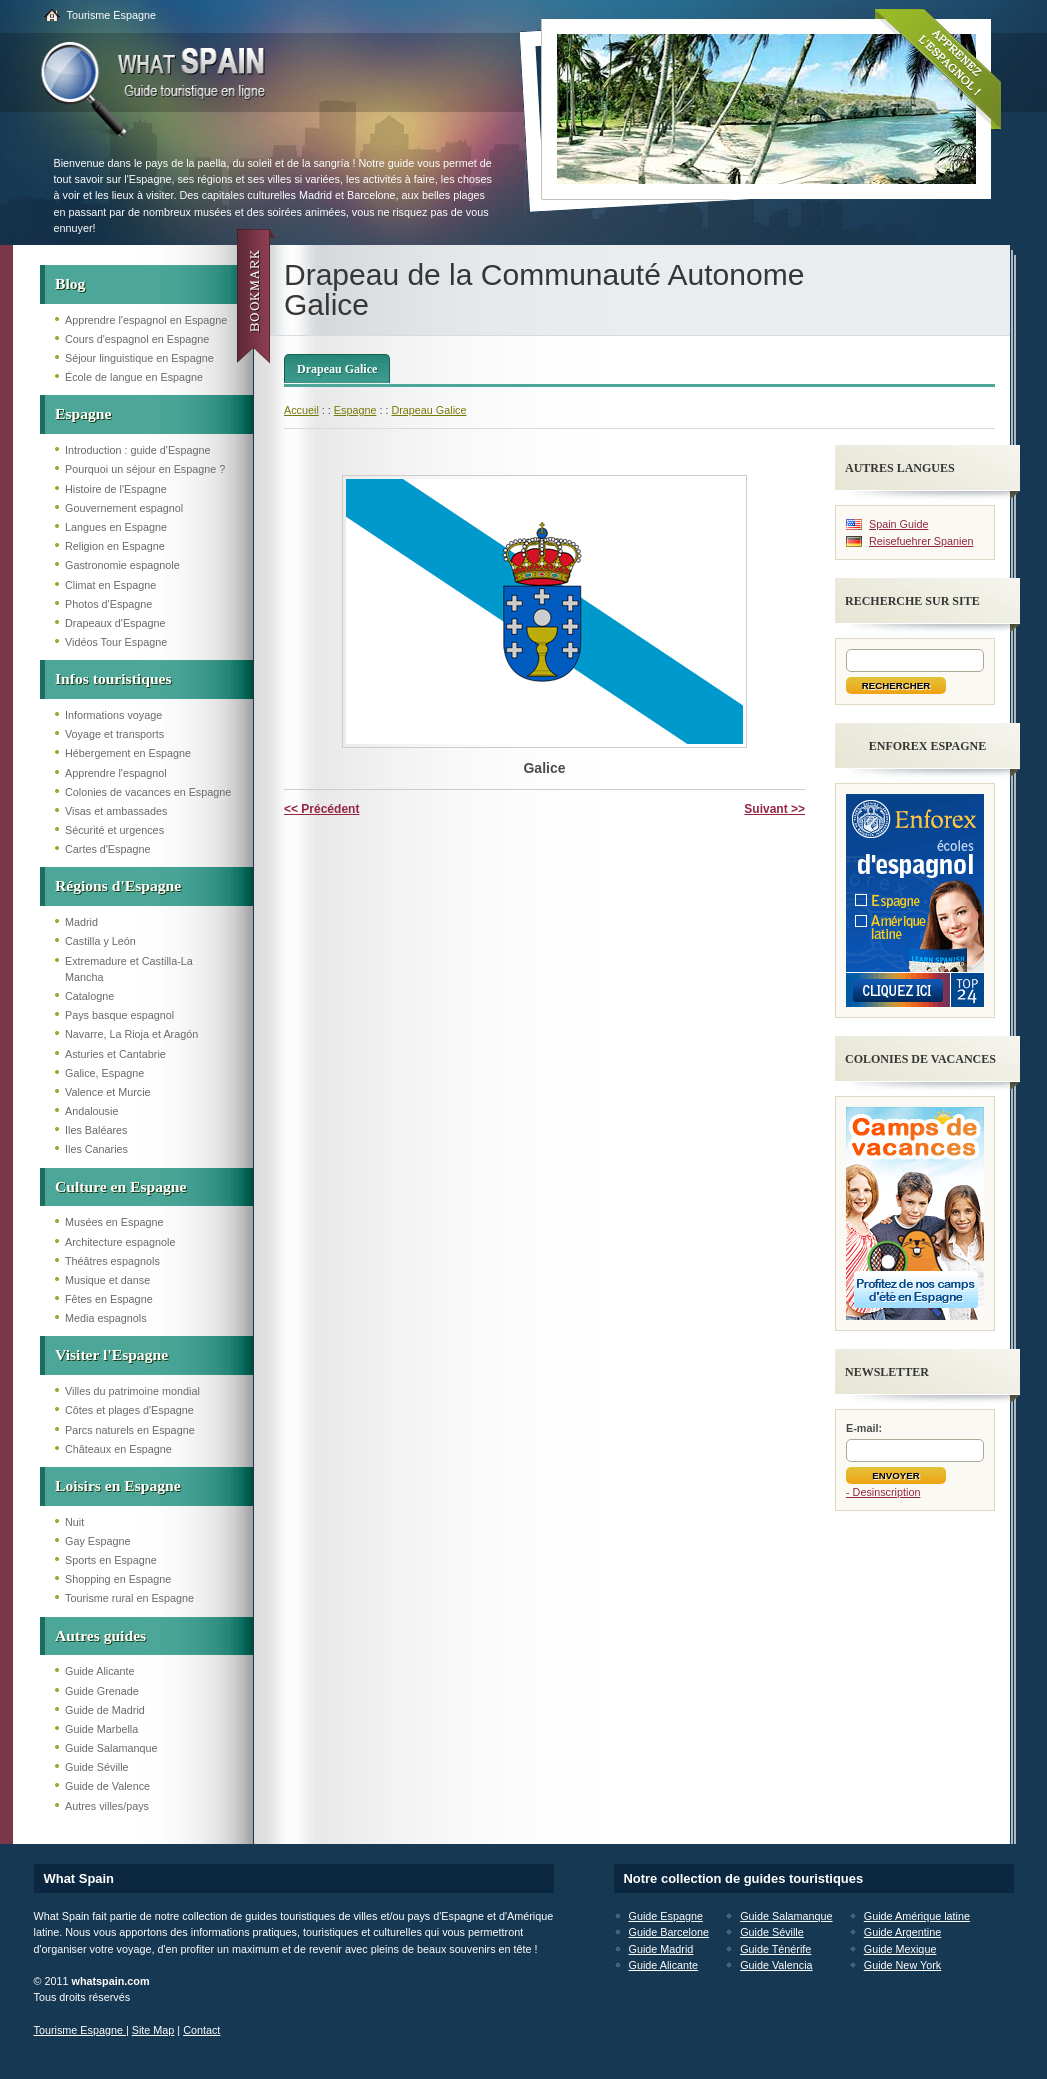 This screenshot has height=2079, width=1047. What do you see at coordinates (921, 541) in the screenshot?
I see `Reisefuehrer Spanien` at bounding box center [921, 541].